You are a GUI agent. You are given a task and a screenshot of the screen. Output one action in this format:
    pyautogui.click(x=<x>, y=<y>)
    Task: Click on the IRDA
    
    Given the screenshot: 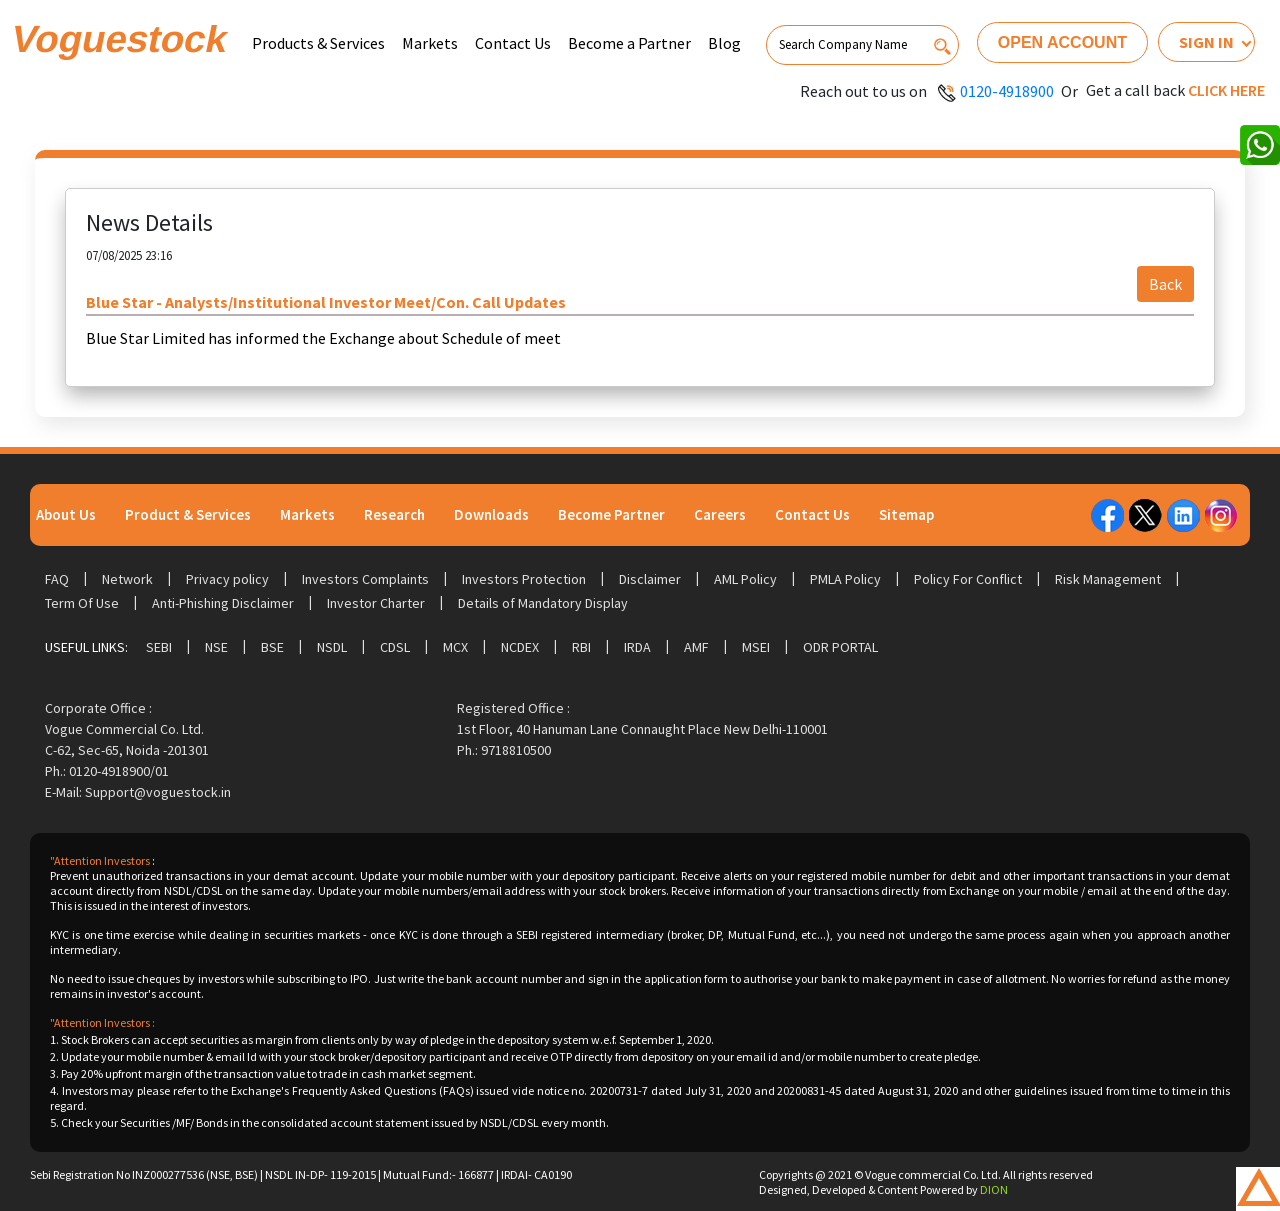 What is the action you would take?
    pyautogui.click(x=637, y=647)
    